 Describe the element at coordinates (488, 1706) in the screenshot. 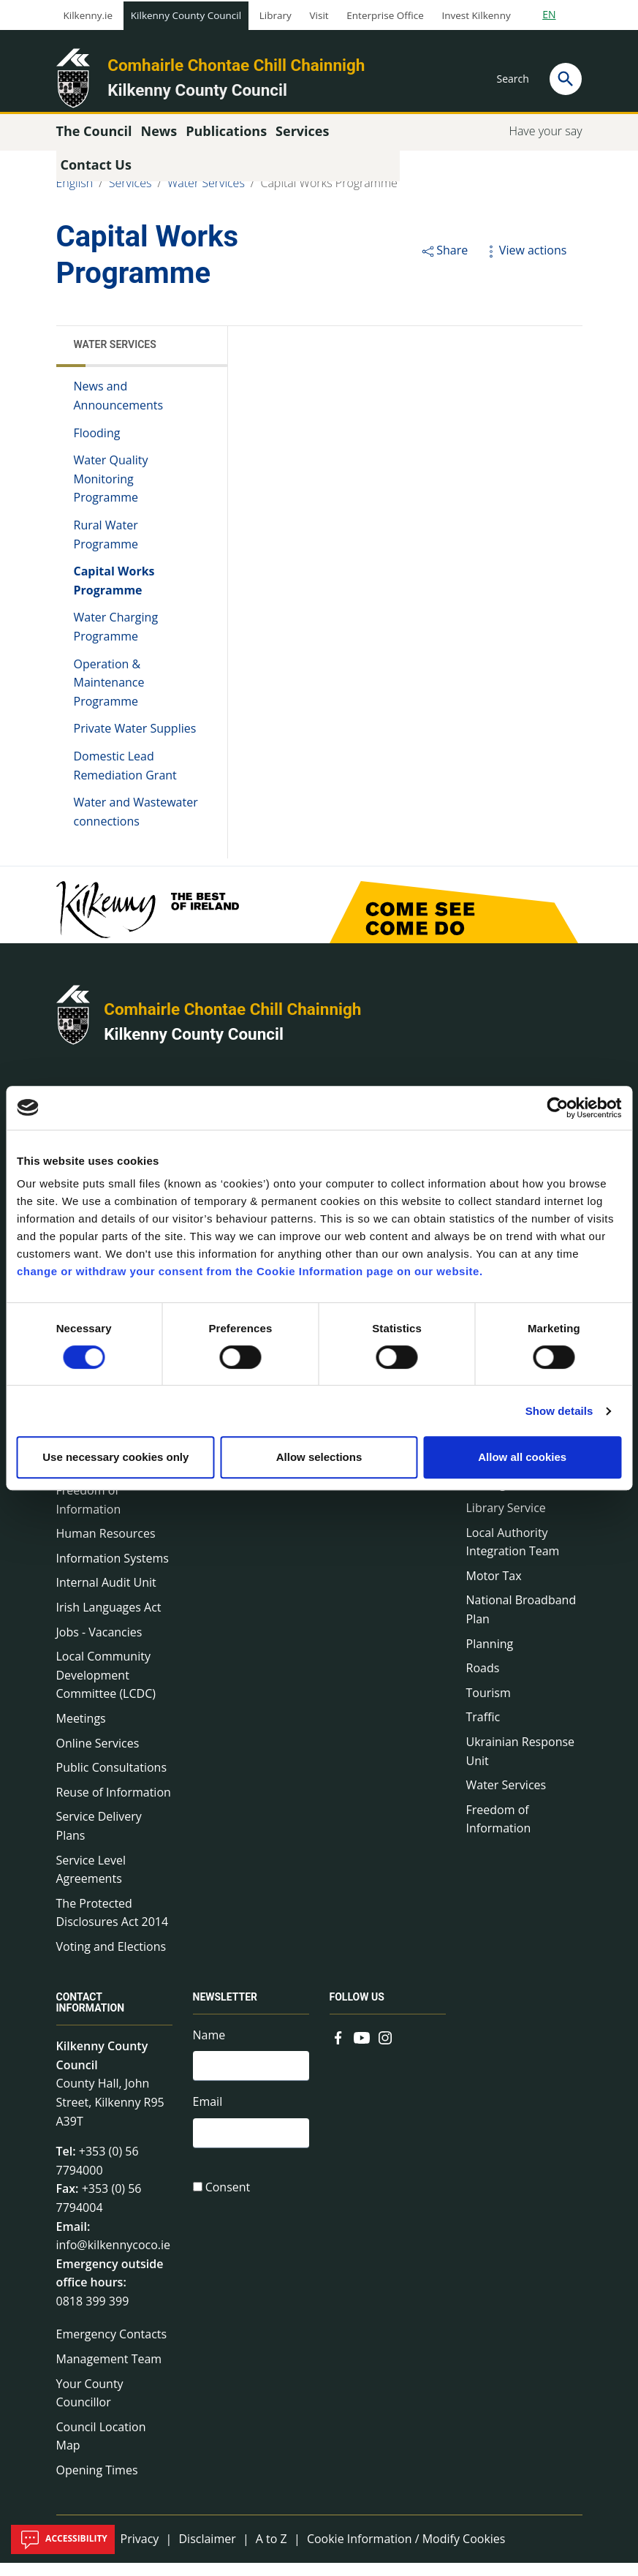

I see `Tourism` at that location.